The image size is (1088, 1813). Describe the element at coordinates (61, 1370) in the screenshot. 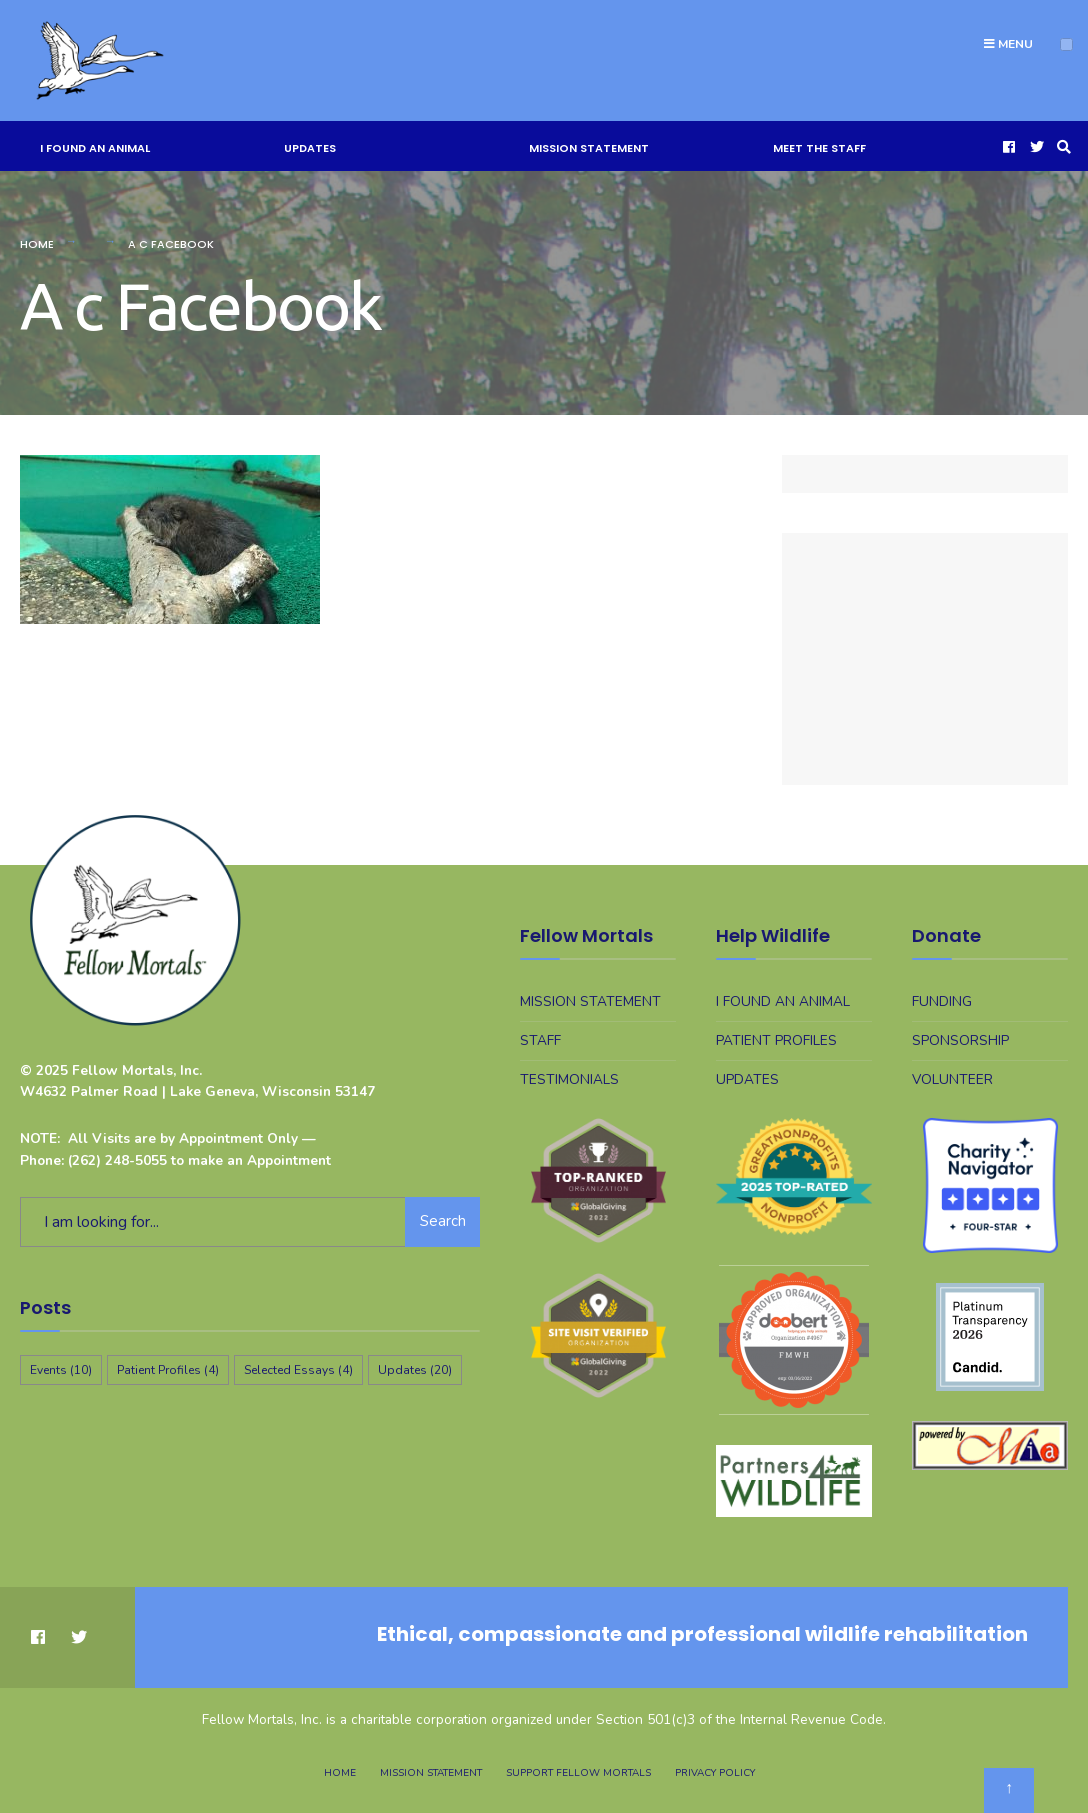

I see `Events [Events (10 items)]` at that location.